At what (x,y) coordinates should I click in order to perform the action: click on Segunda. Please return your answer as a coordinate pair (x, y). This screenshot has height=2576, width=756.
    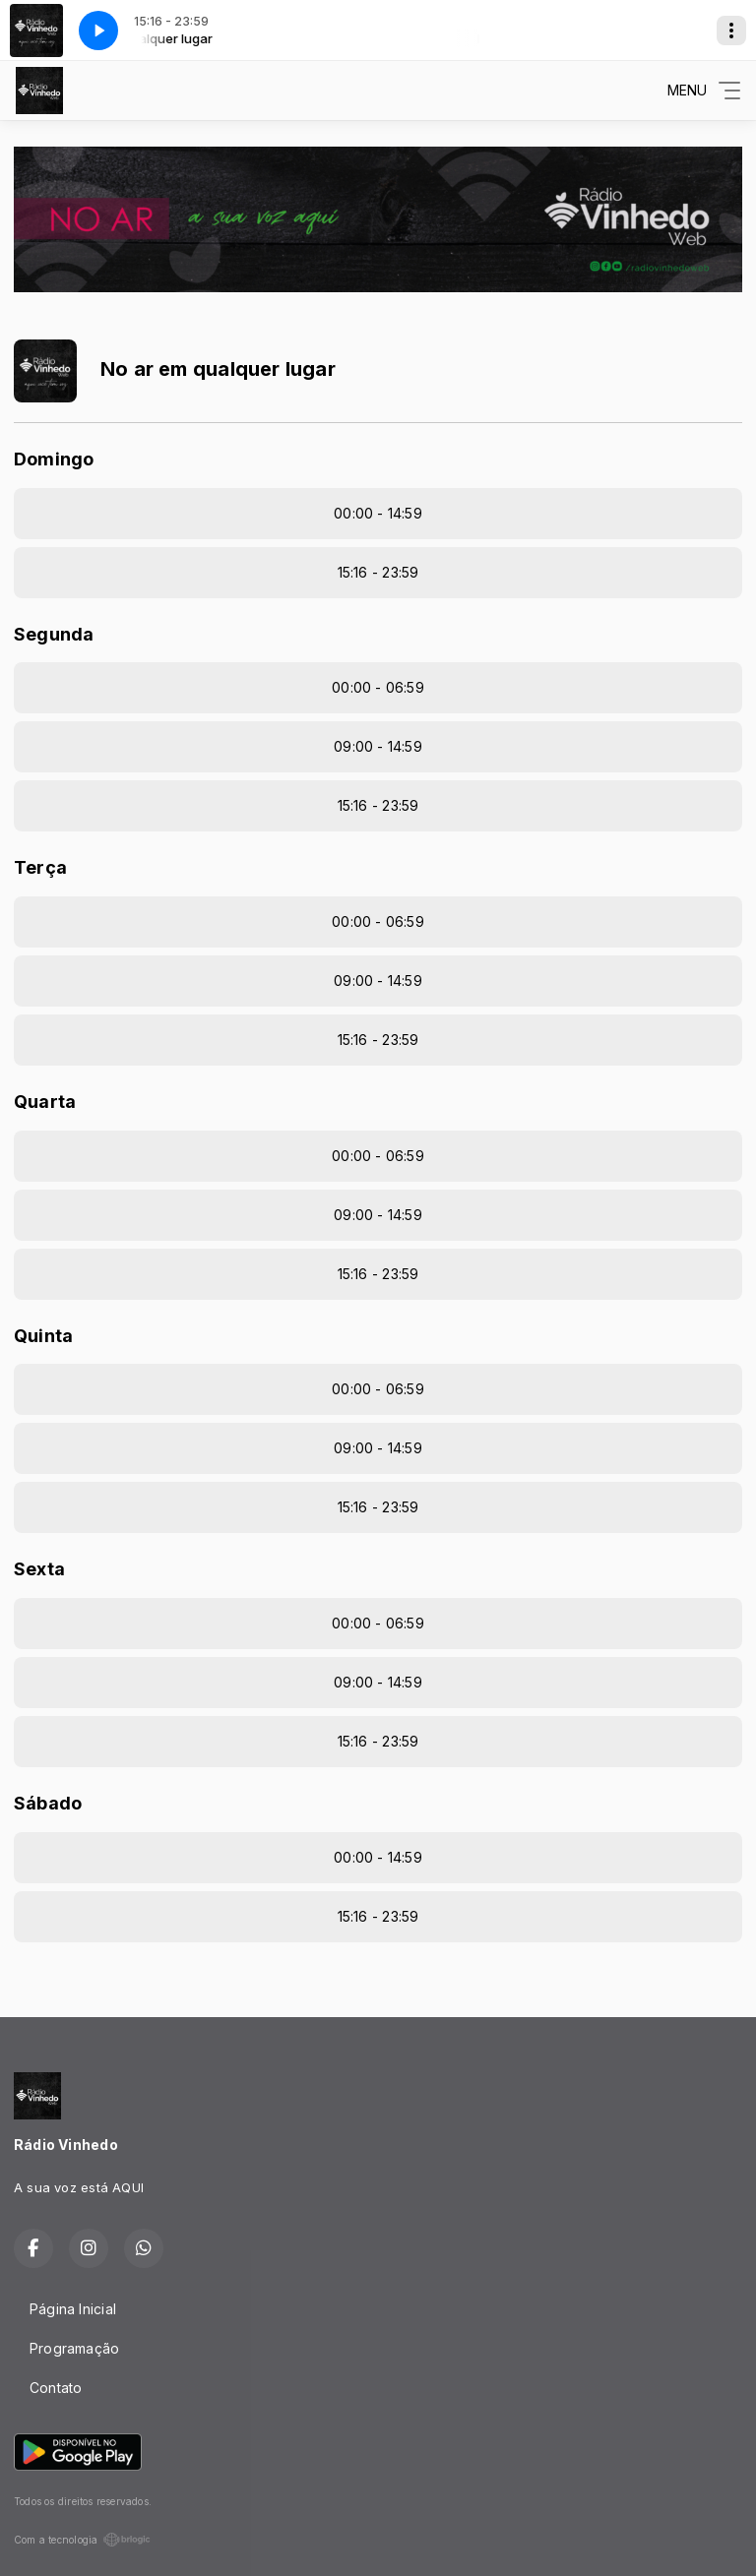
    Looking at the image, I should click on (54, 634).